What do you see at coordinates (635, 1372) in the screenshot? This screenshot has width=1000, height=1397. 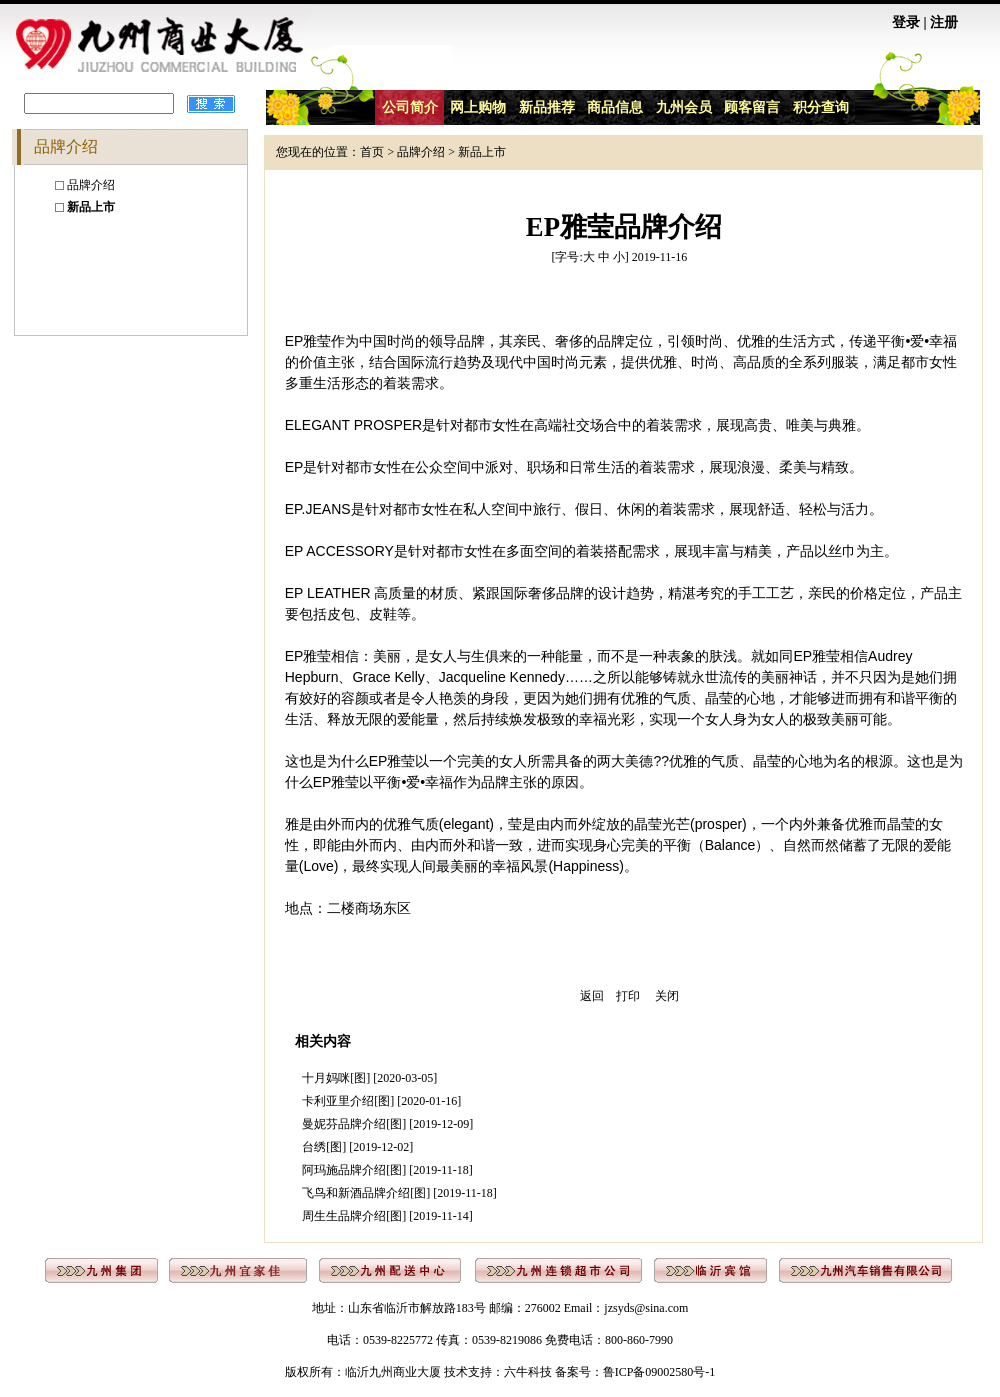 I see `备案号：鲁ICP备09002580号-1` at bounding box center [635, 1372].